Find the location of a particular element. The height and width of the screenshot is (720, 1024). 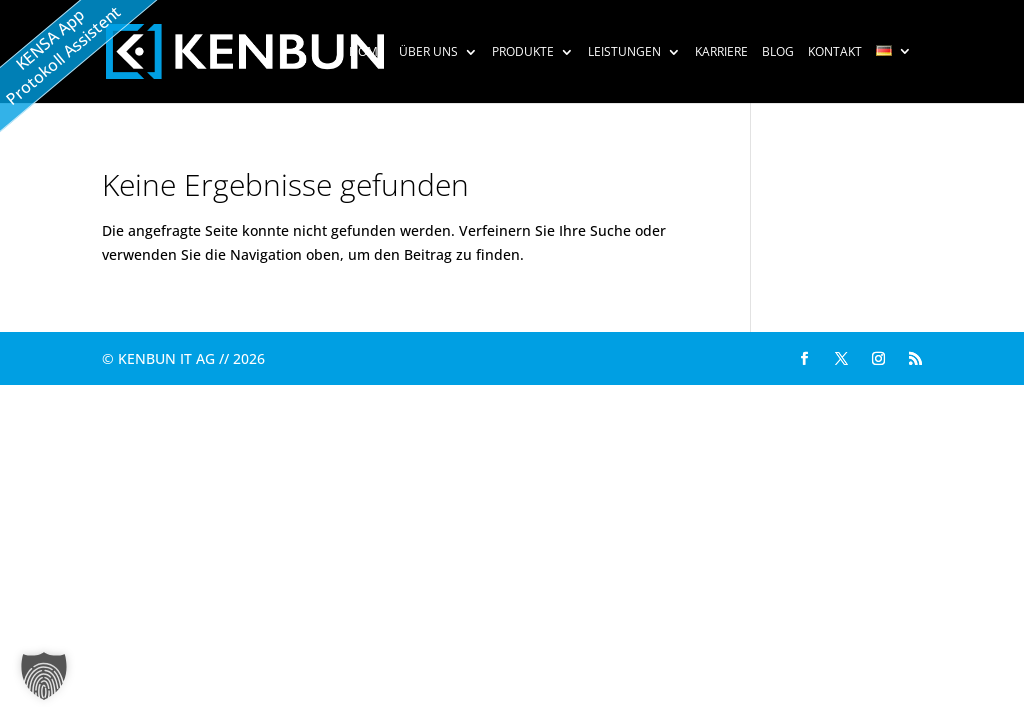

Blog is located at coordinates (778, 53).